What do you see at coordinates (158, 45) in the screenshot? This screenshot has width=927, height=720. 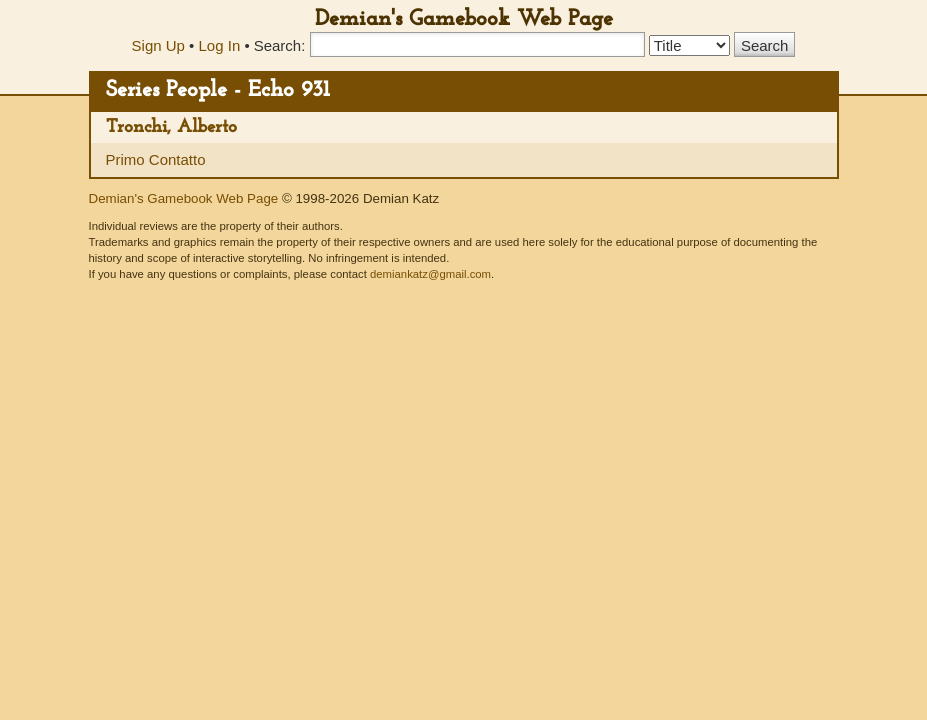 I see `Sign Up` at bounding box center [158, 45].